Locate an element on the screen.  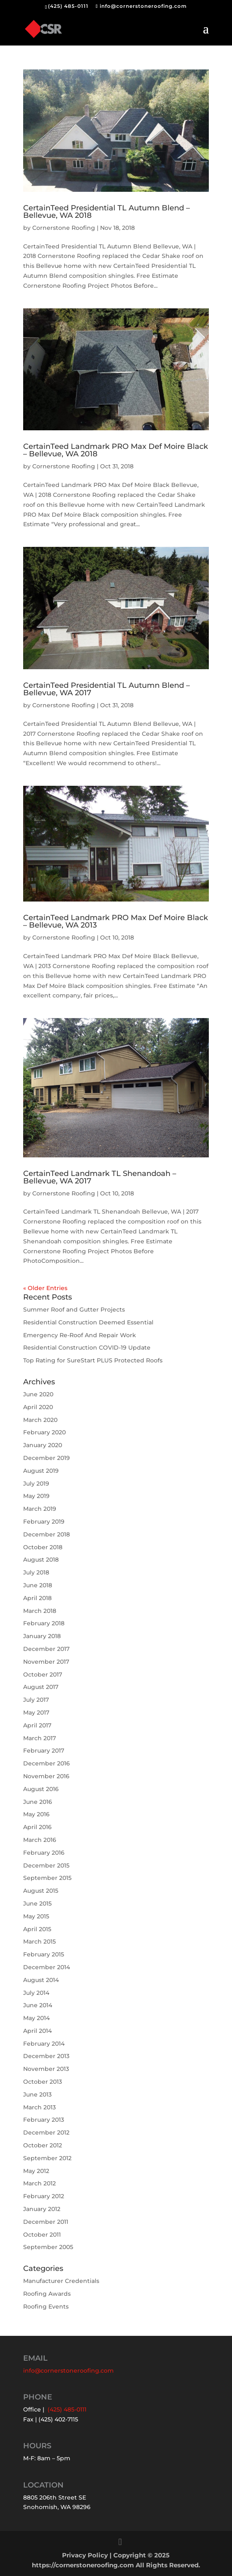
April 2016 is located at coordinates (37, 1827).